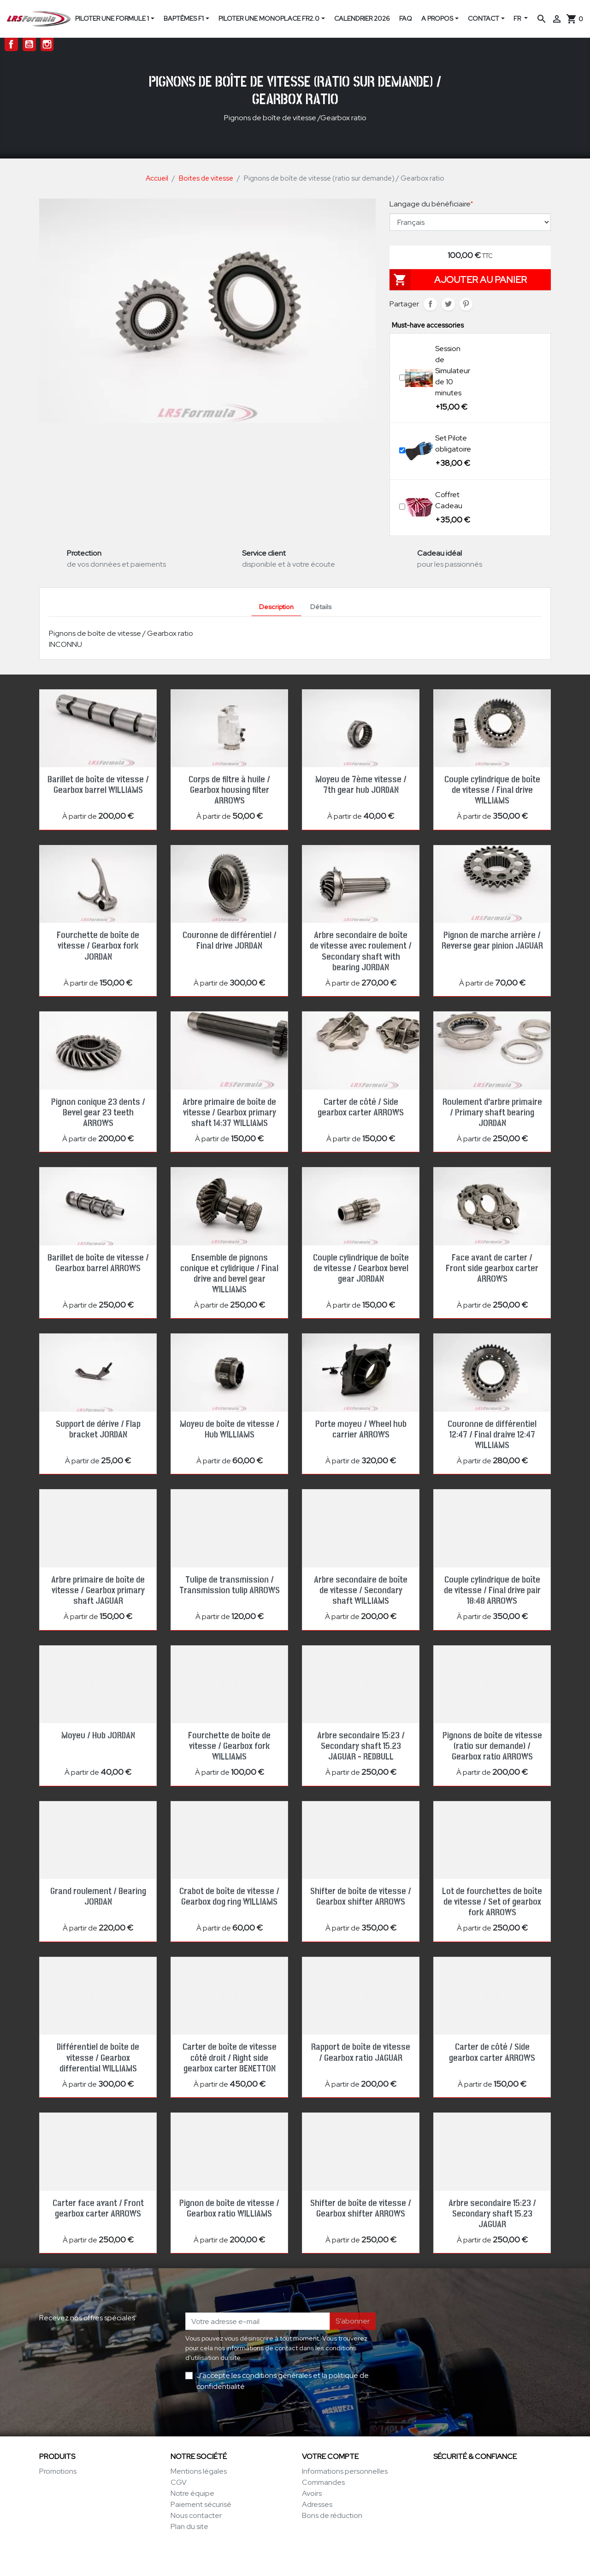 This screenshot has width=590, height=2576. What do you see at coordinates (98, 1590) in the screenshot?
I see `Arbre primaire de boîte de vitesse / Gearbox primary shaft JAGUAR` at bounding box center [98, 1590].